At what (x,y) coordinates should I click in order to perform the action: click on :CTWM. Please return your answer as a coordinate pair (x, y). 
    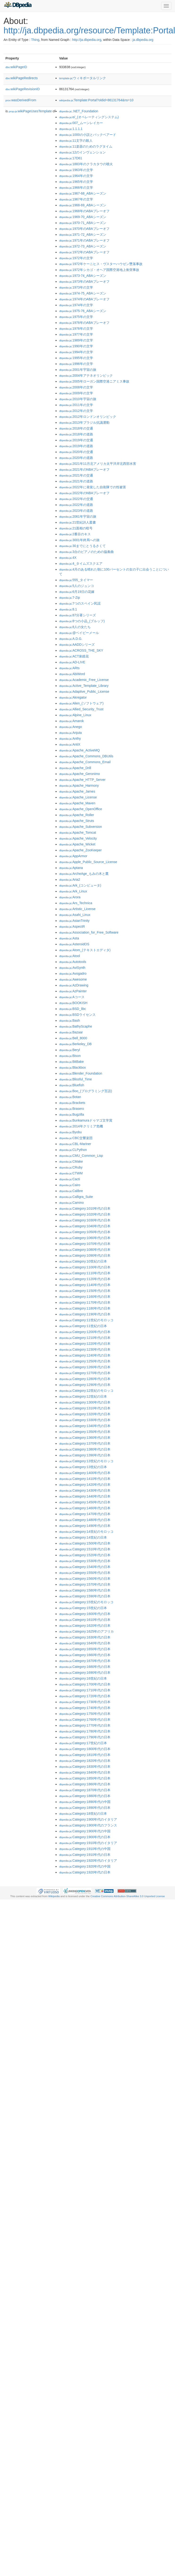
    Looking at the image, I should click on (71, 1173).